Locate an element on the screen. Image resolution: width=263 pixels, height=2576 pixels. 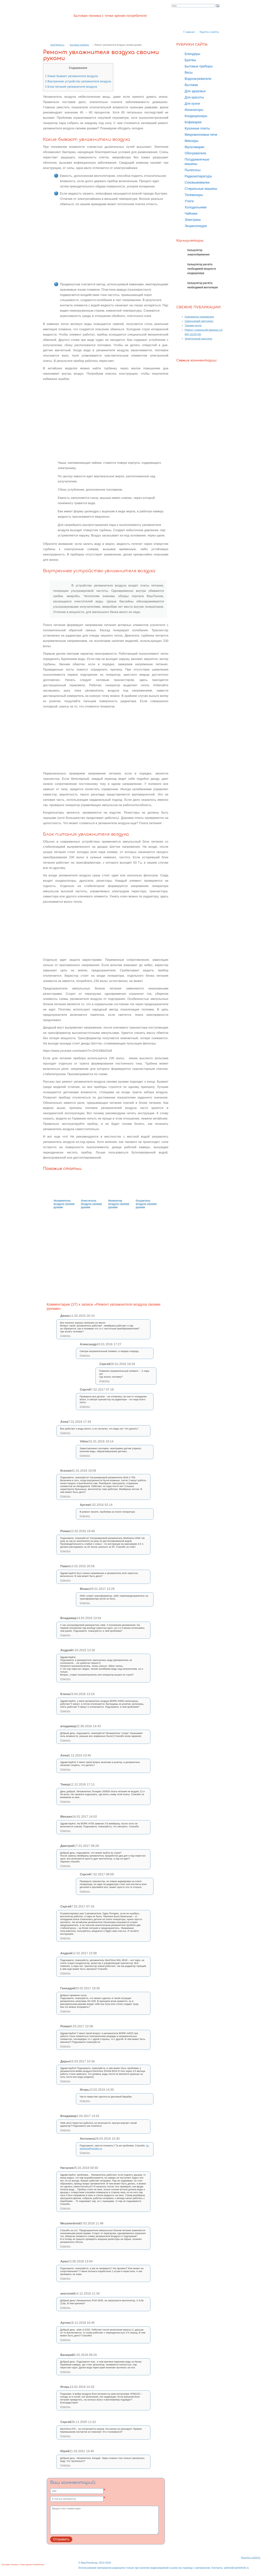
Бритвы is located at coordinates (190, 60).